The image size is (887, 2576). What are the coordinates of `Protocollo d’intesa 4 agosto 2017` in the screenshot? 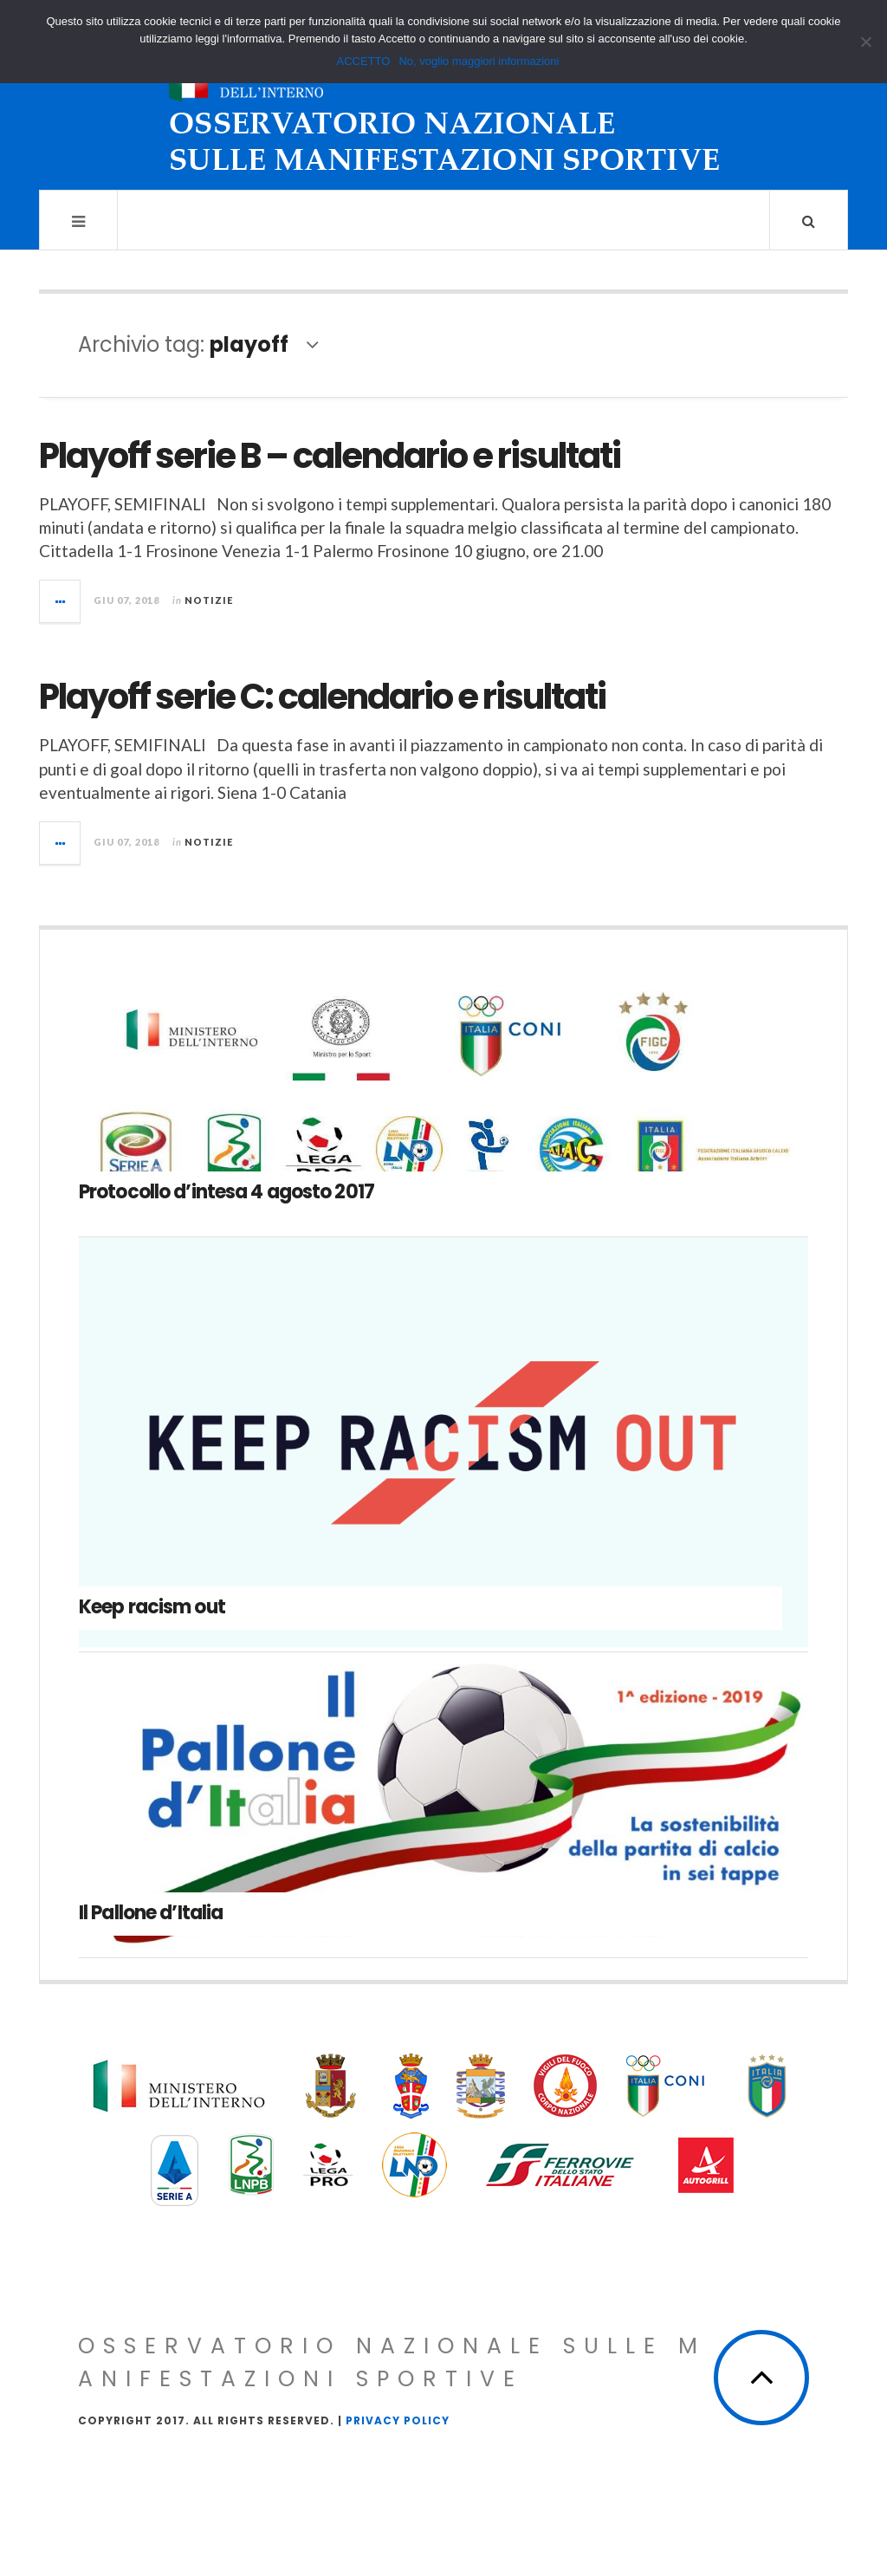 It's located at (226, 1191).